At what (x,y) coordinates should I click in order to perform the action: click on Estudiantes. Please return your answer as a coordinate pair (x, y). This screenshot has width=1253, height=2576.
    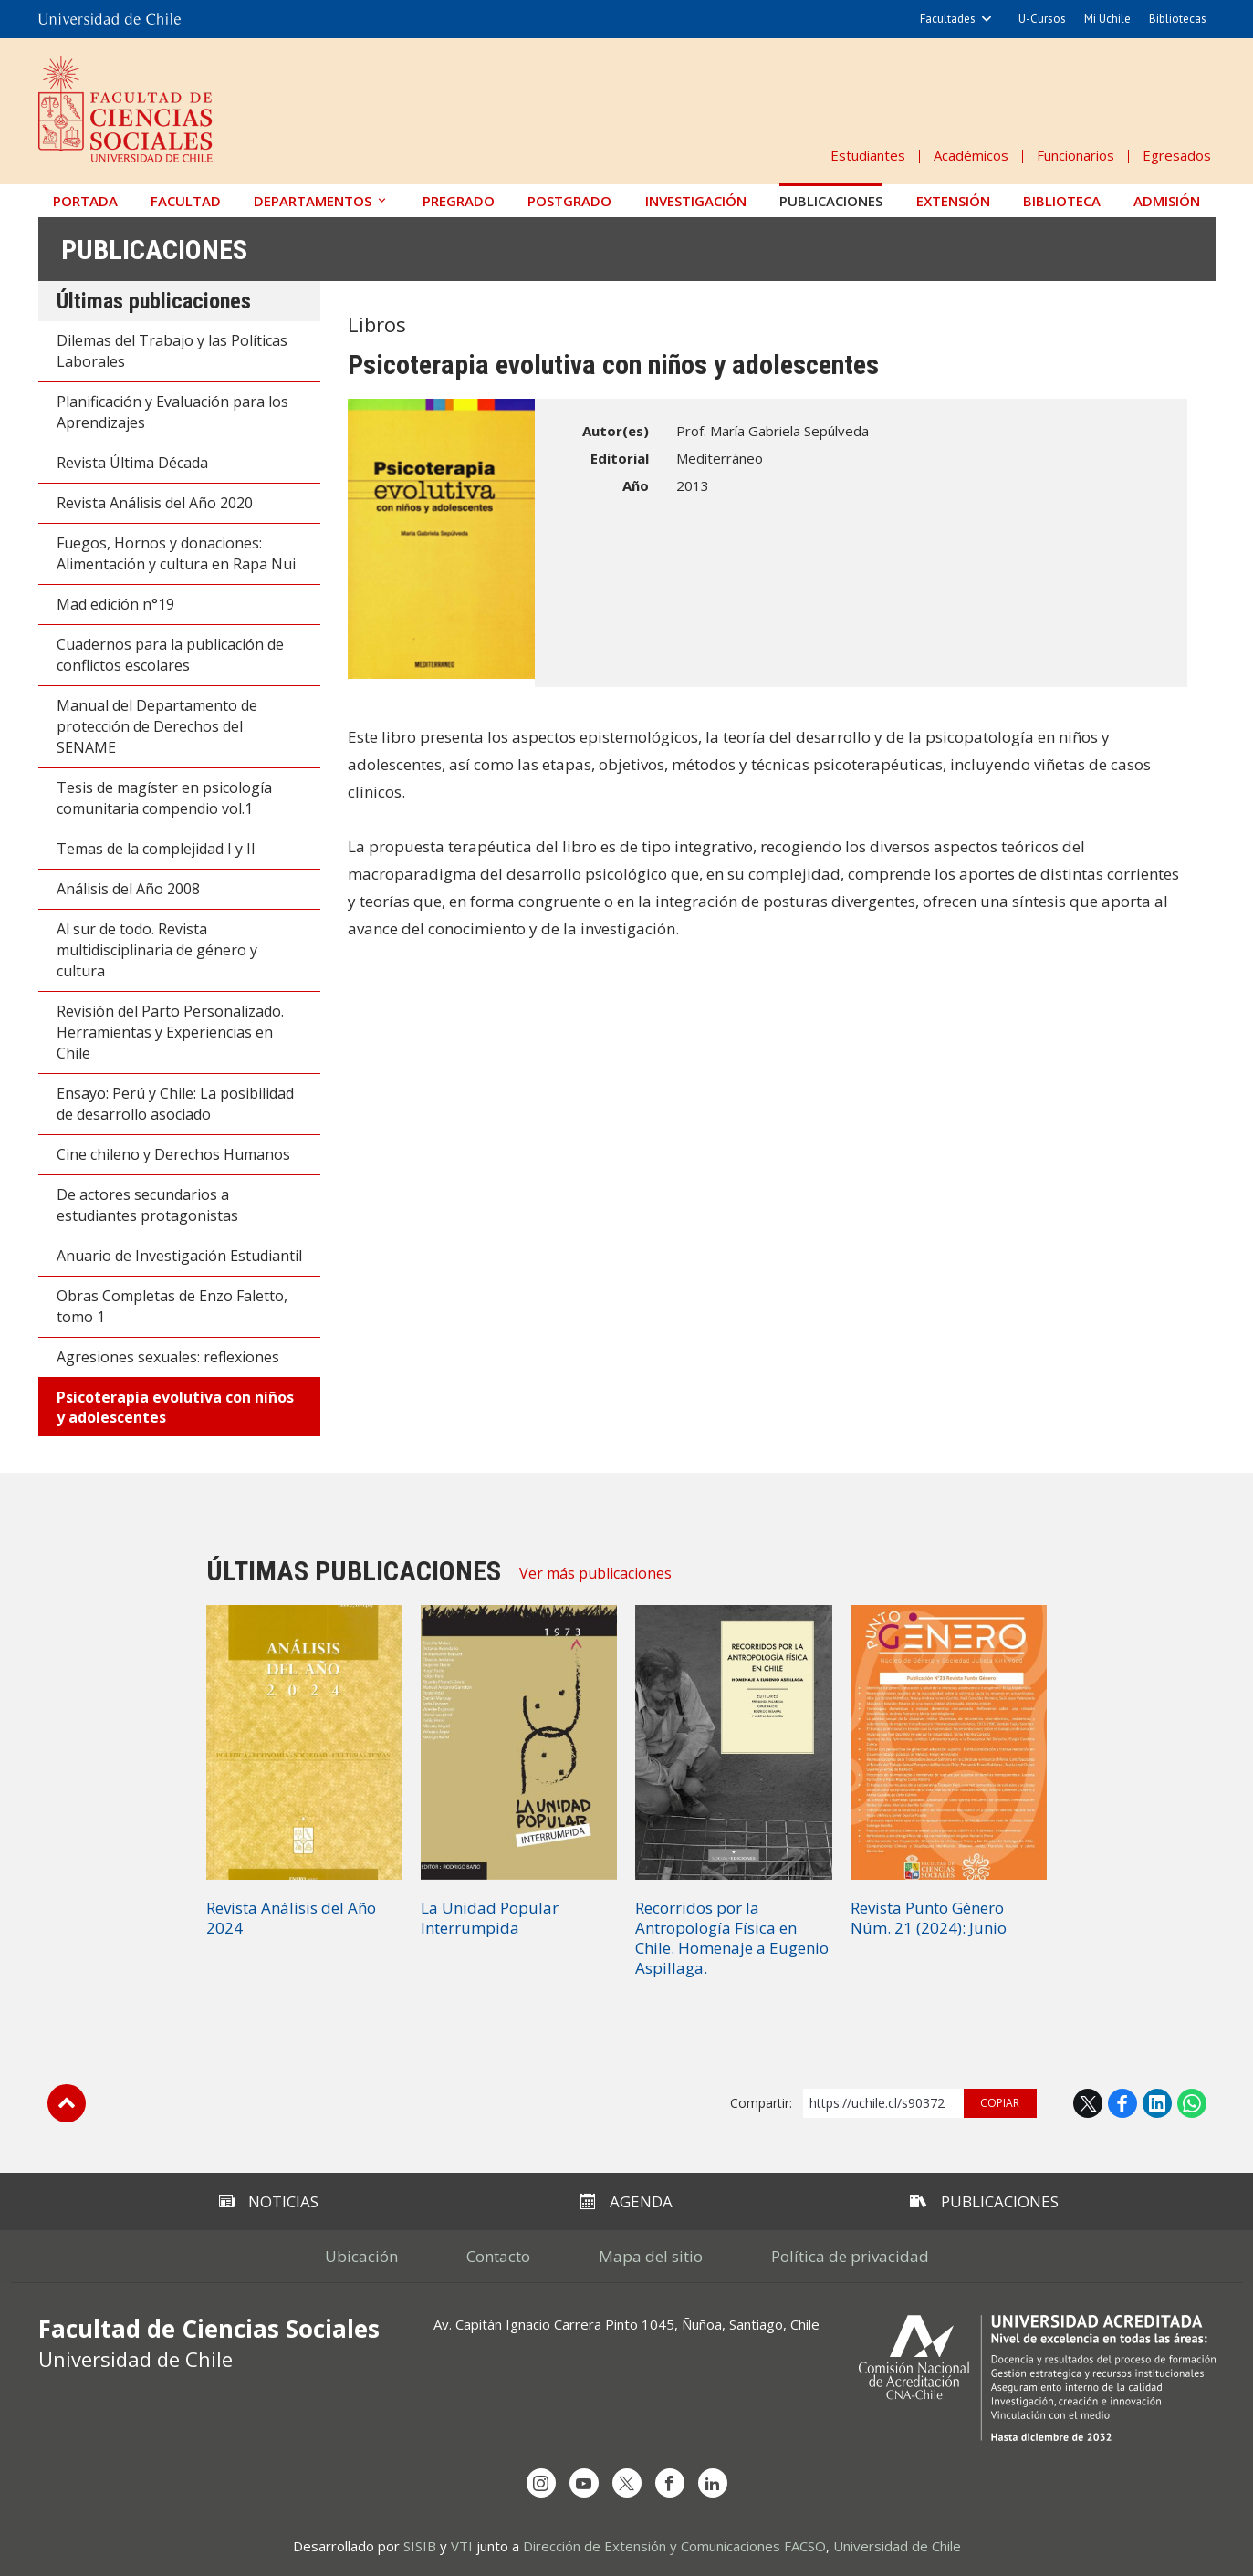
    Looking at the image, I should click on (867, 155).